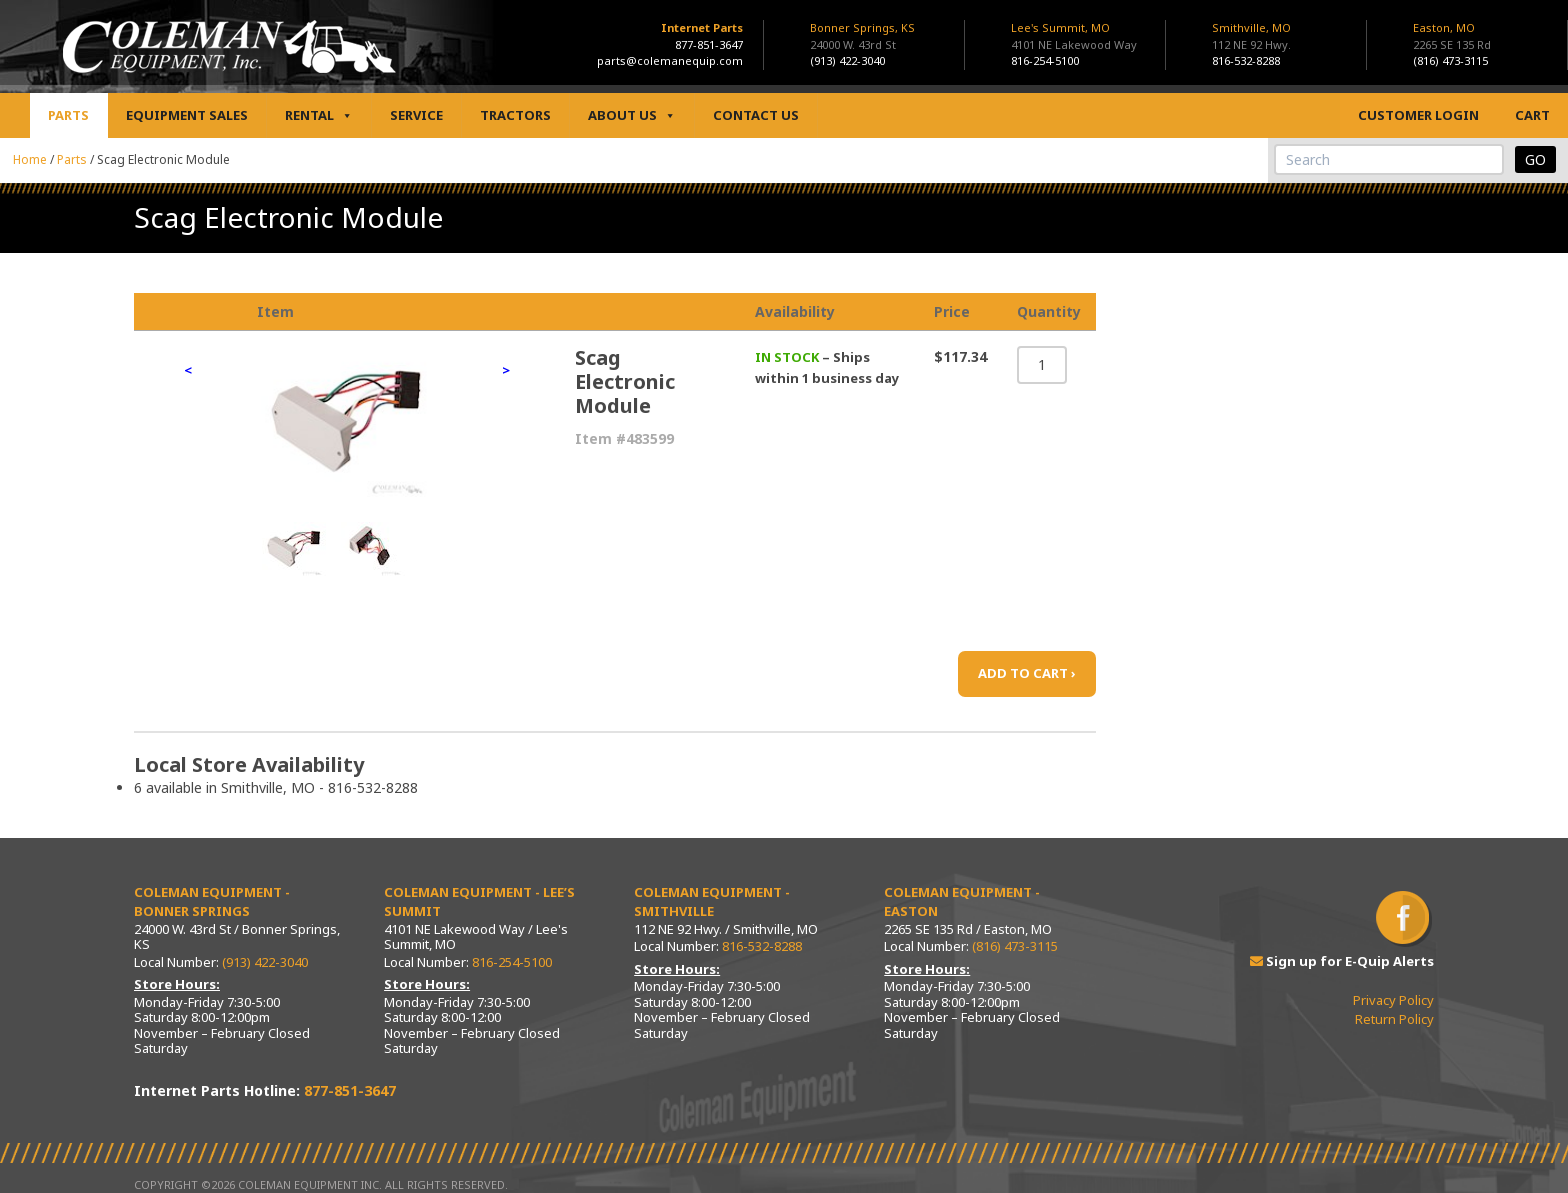 The image size is (1568, 1193). What do you see at coordinates (756, 115) in the screenshot?
I see `Contact Us` at bounding box center [756, 115].